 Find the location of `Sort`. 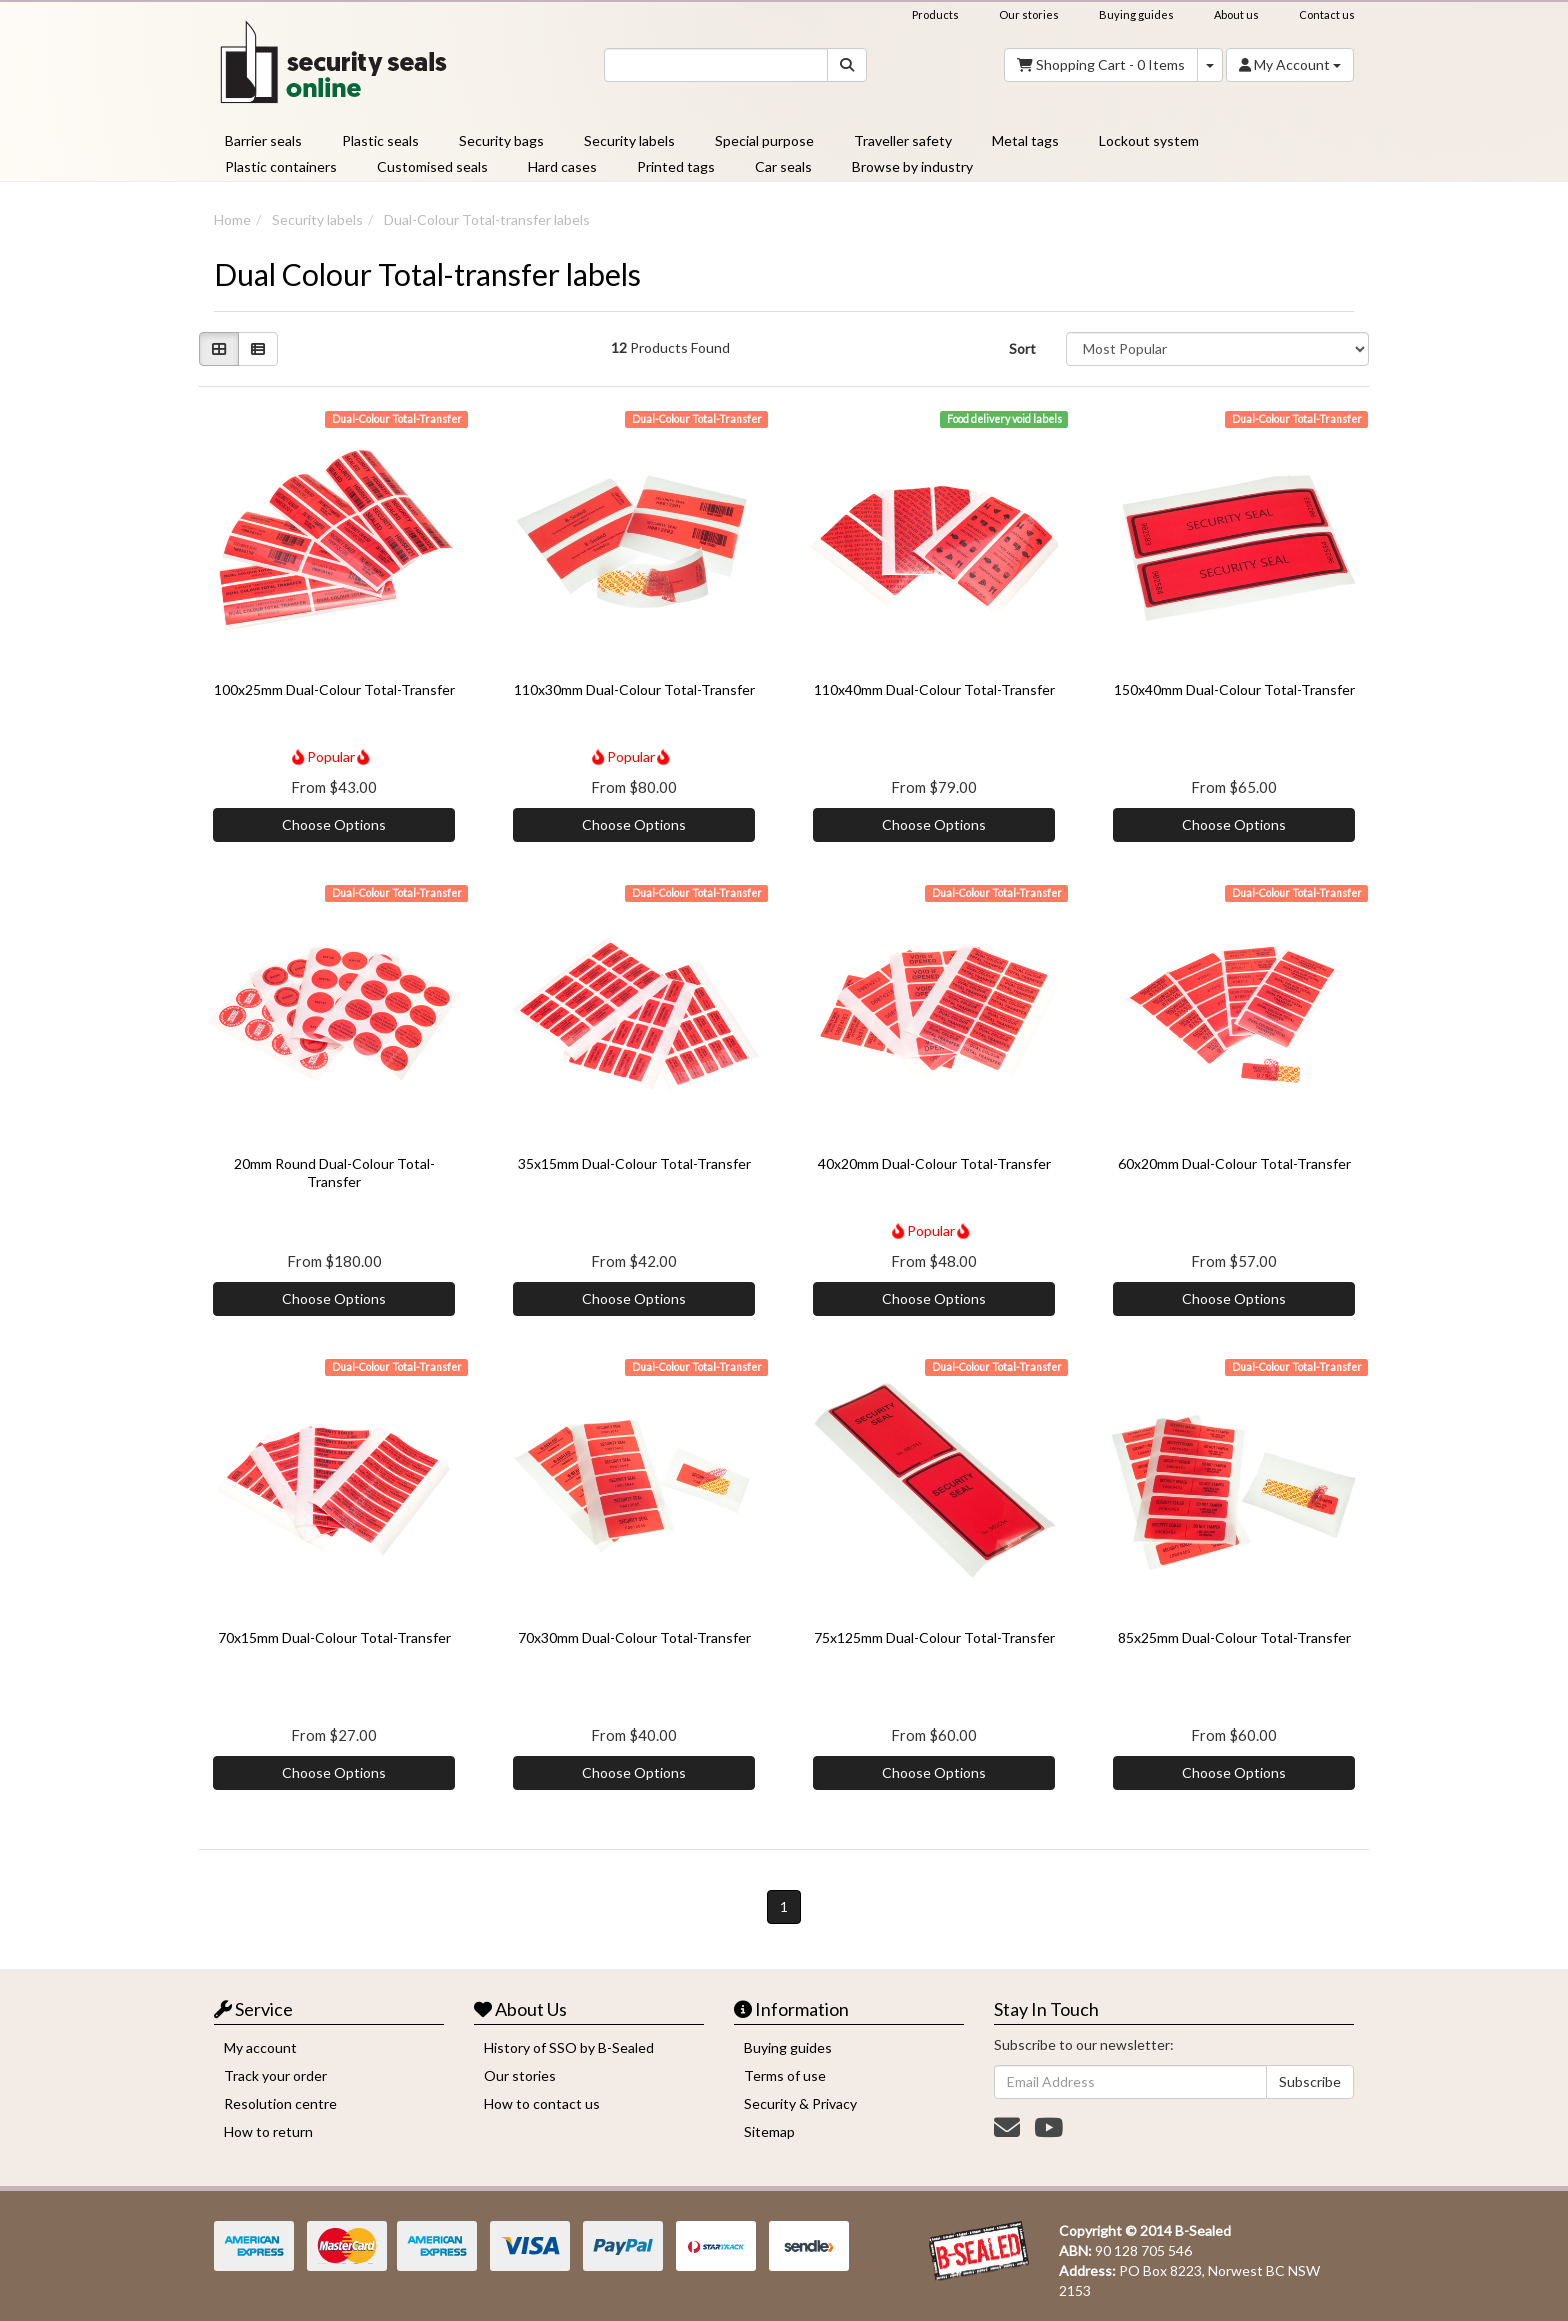

Sort is located at coordinates (1022, 348).